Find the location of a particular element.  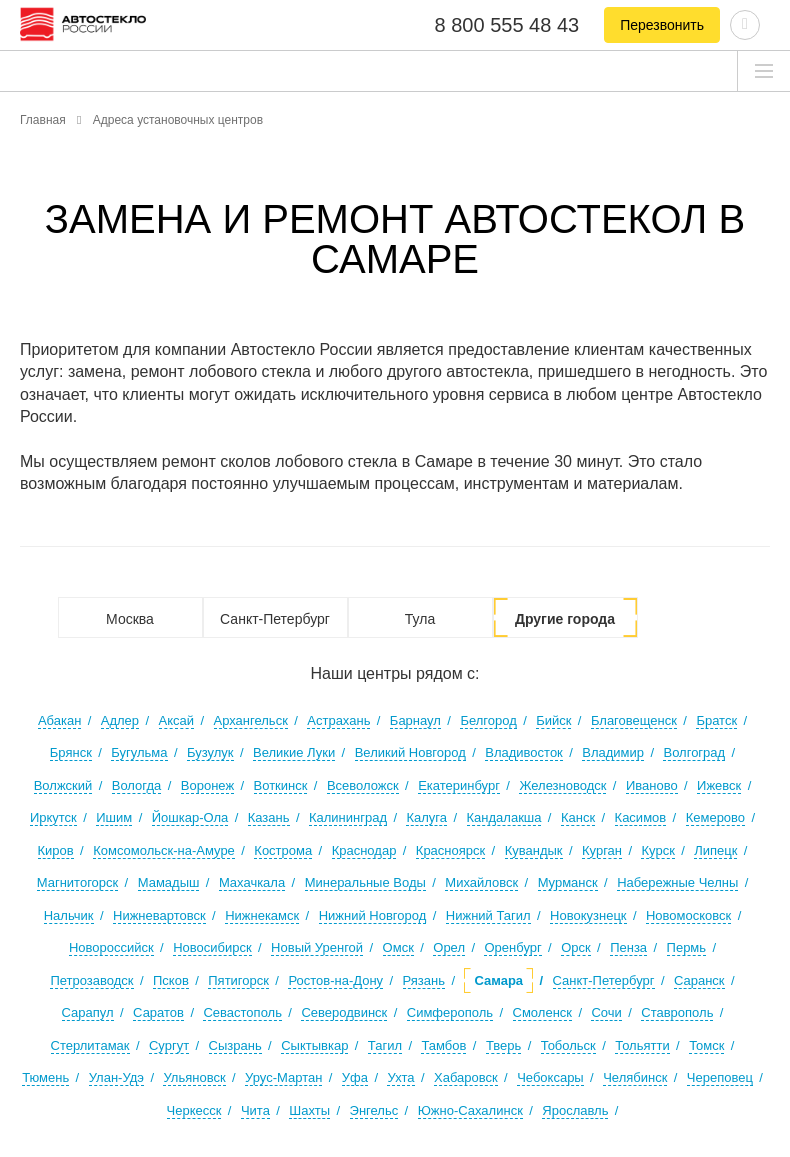

Краснодар is located at coordinates (364, 850).